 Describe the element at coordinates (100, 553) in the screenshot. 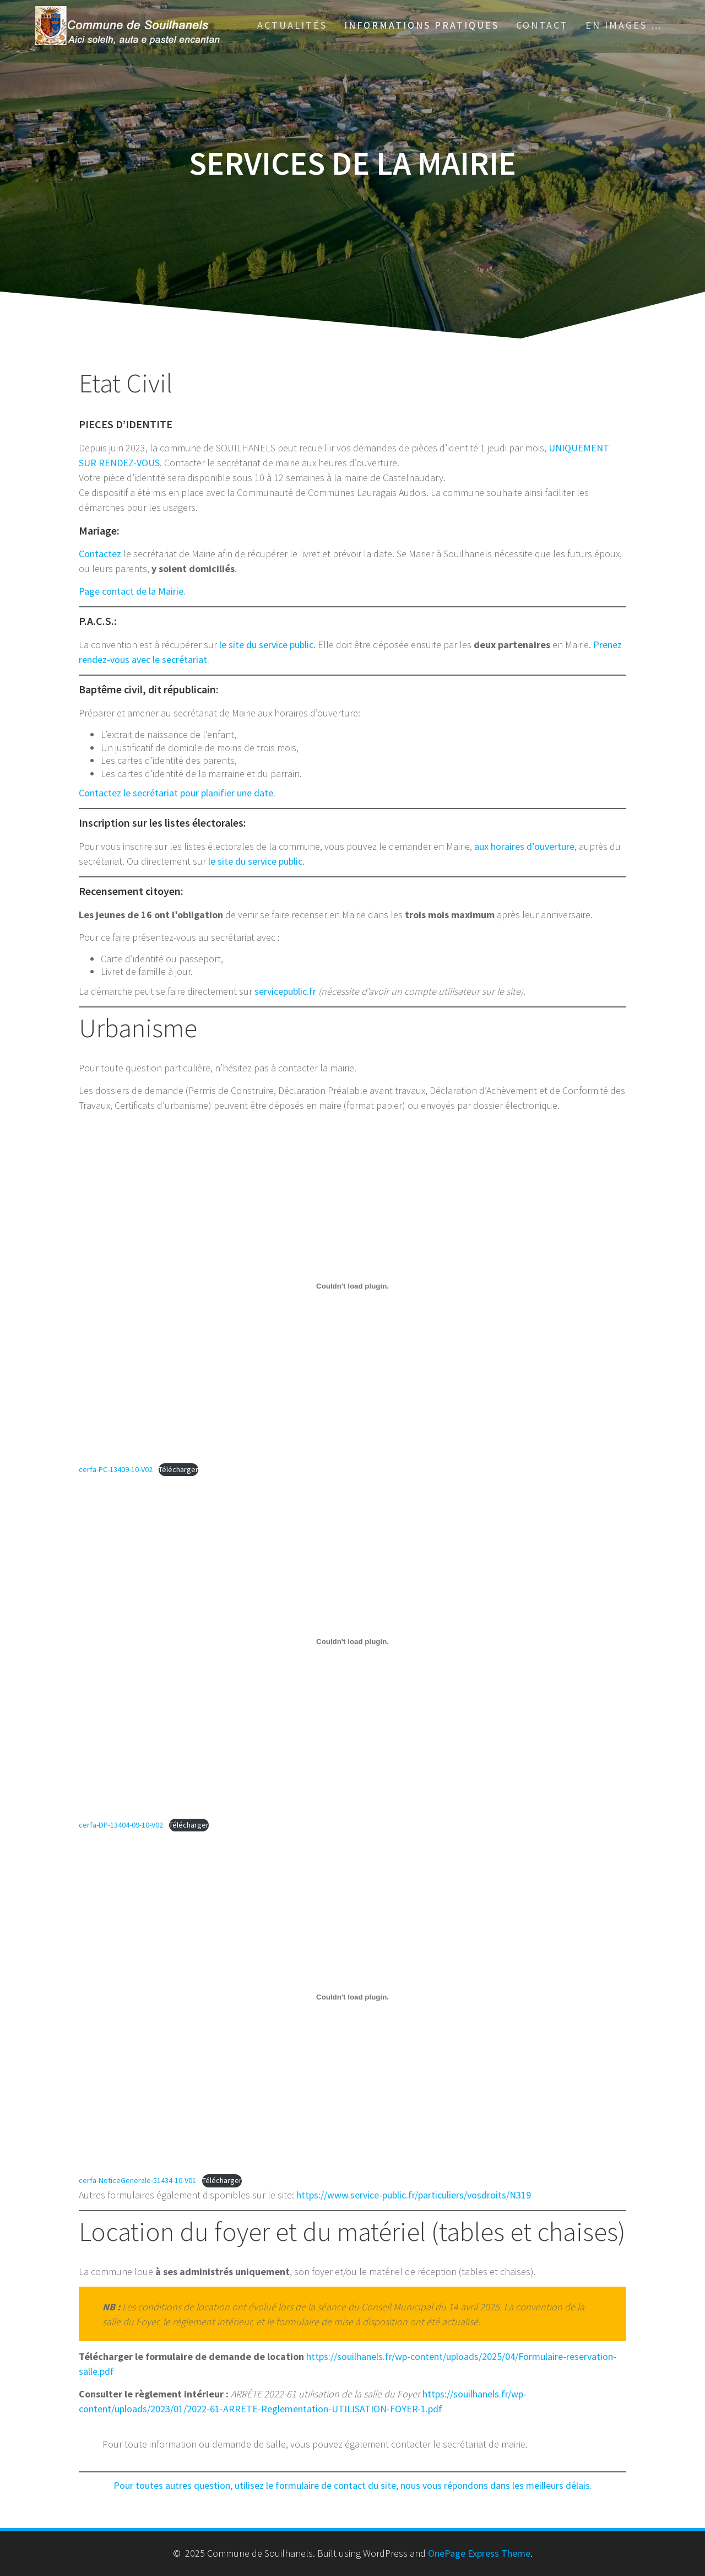

I see `Contactez` at that location.